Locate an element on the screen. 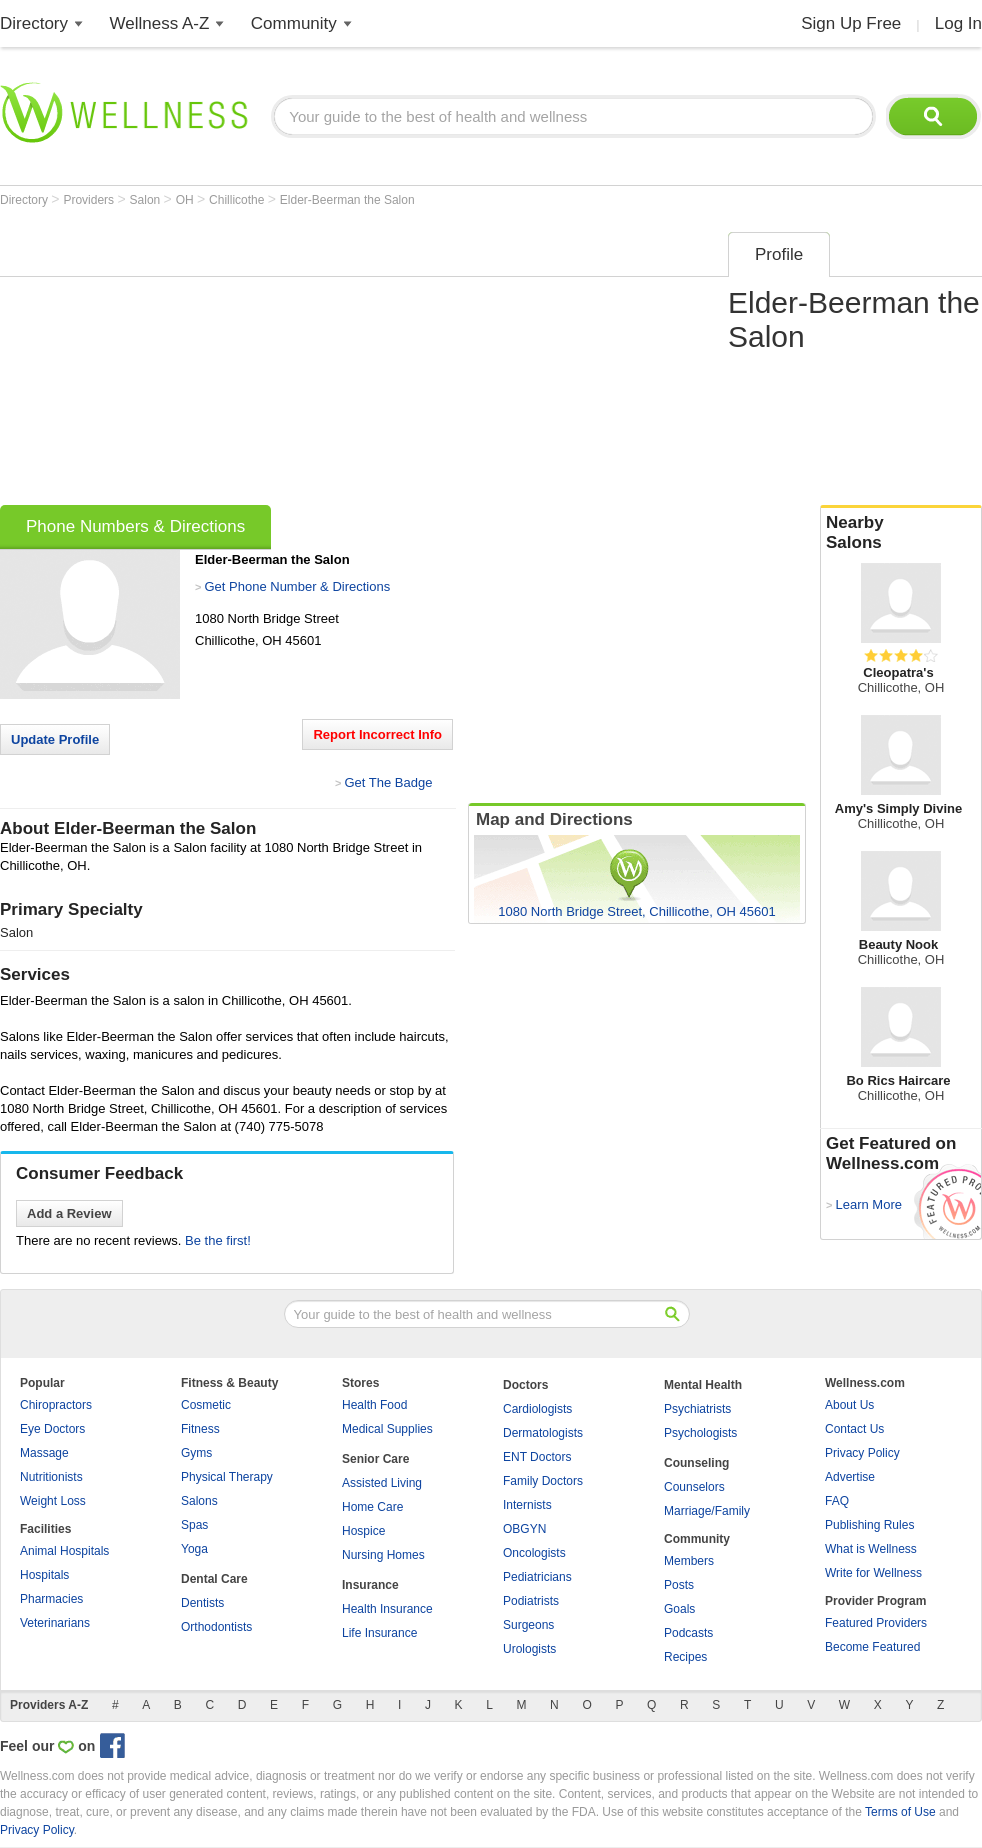 The image size is (982, 1848). Massage is located at coordinates (44, 1453).